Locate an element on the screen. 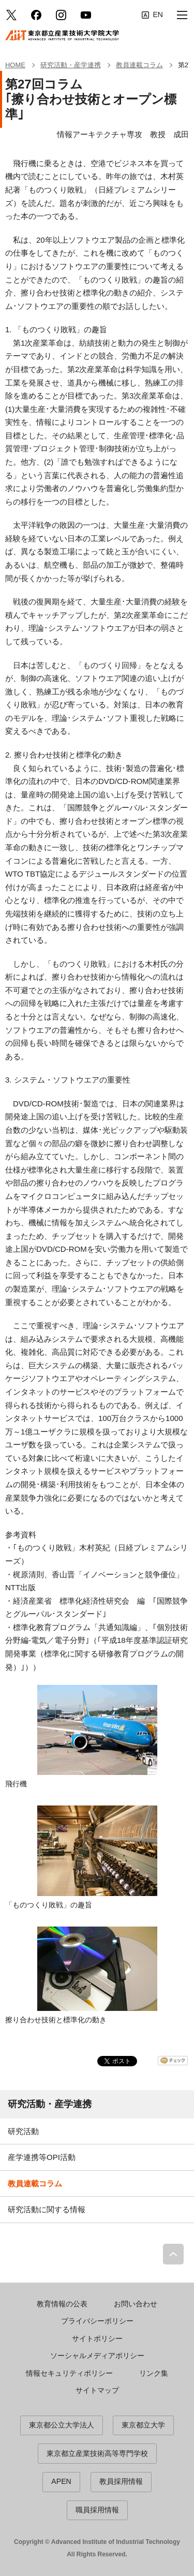 Image resolution: width=194 pixels, height=2576 pixels. 産学連携等OPI活動 is located at coordinates (42, 2157).